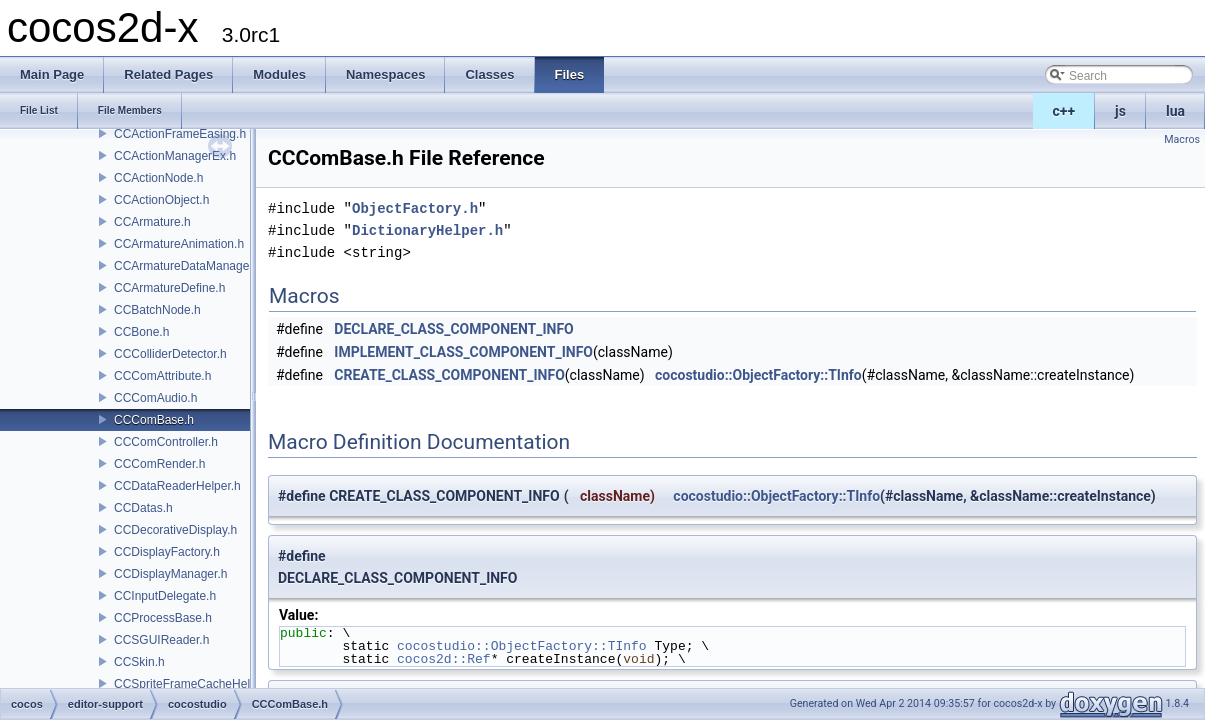 The height and width of the screenshot is (720, 1205). I want to click on CCActionNode.h, so click(158, 178).